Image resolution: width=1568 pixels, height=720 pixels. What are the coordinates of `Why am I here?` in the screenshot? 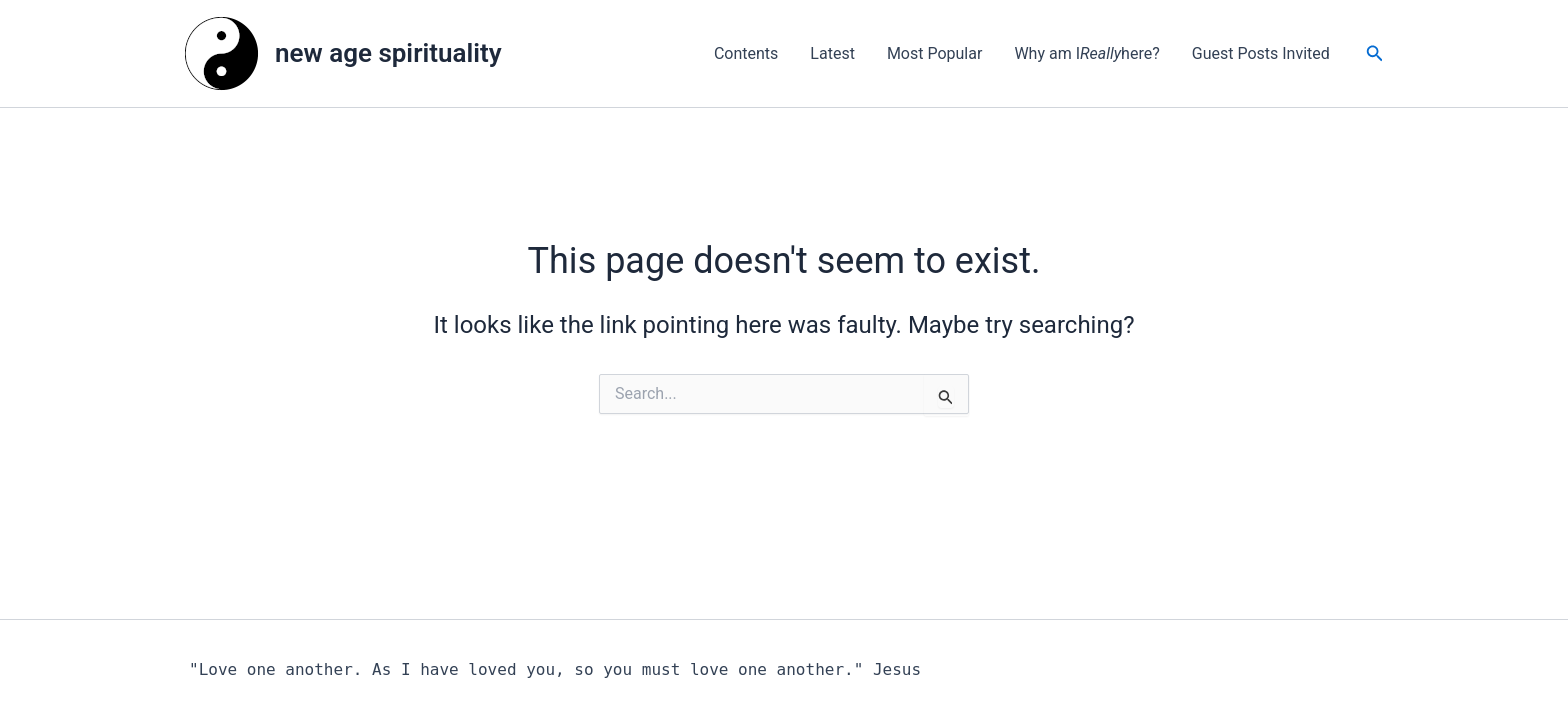 It's located at (1086, 54).